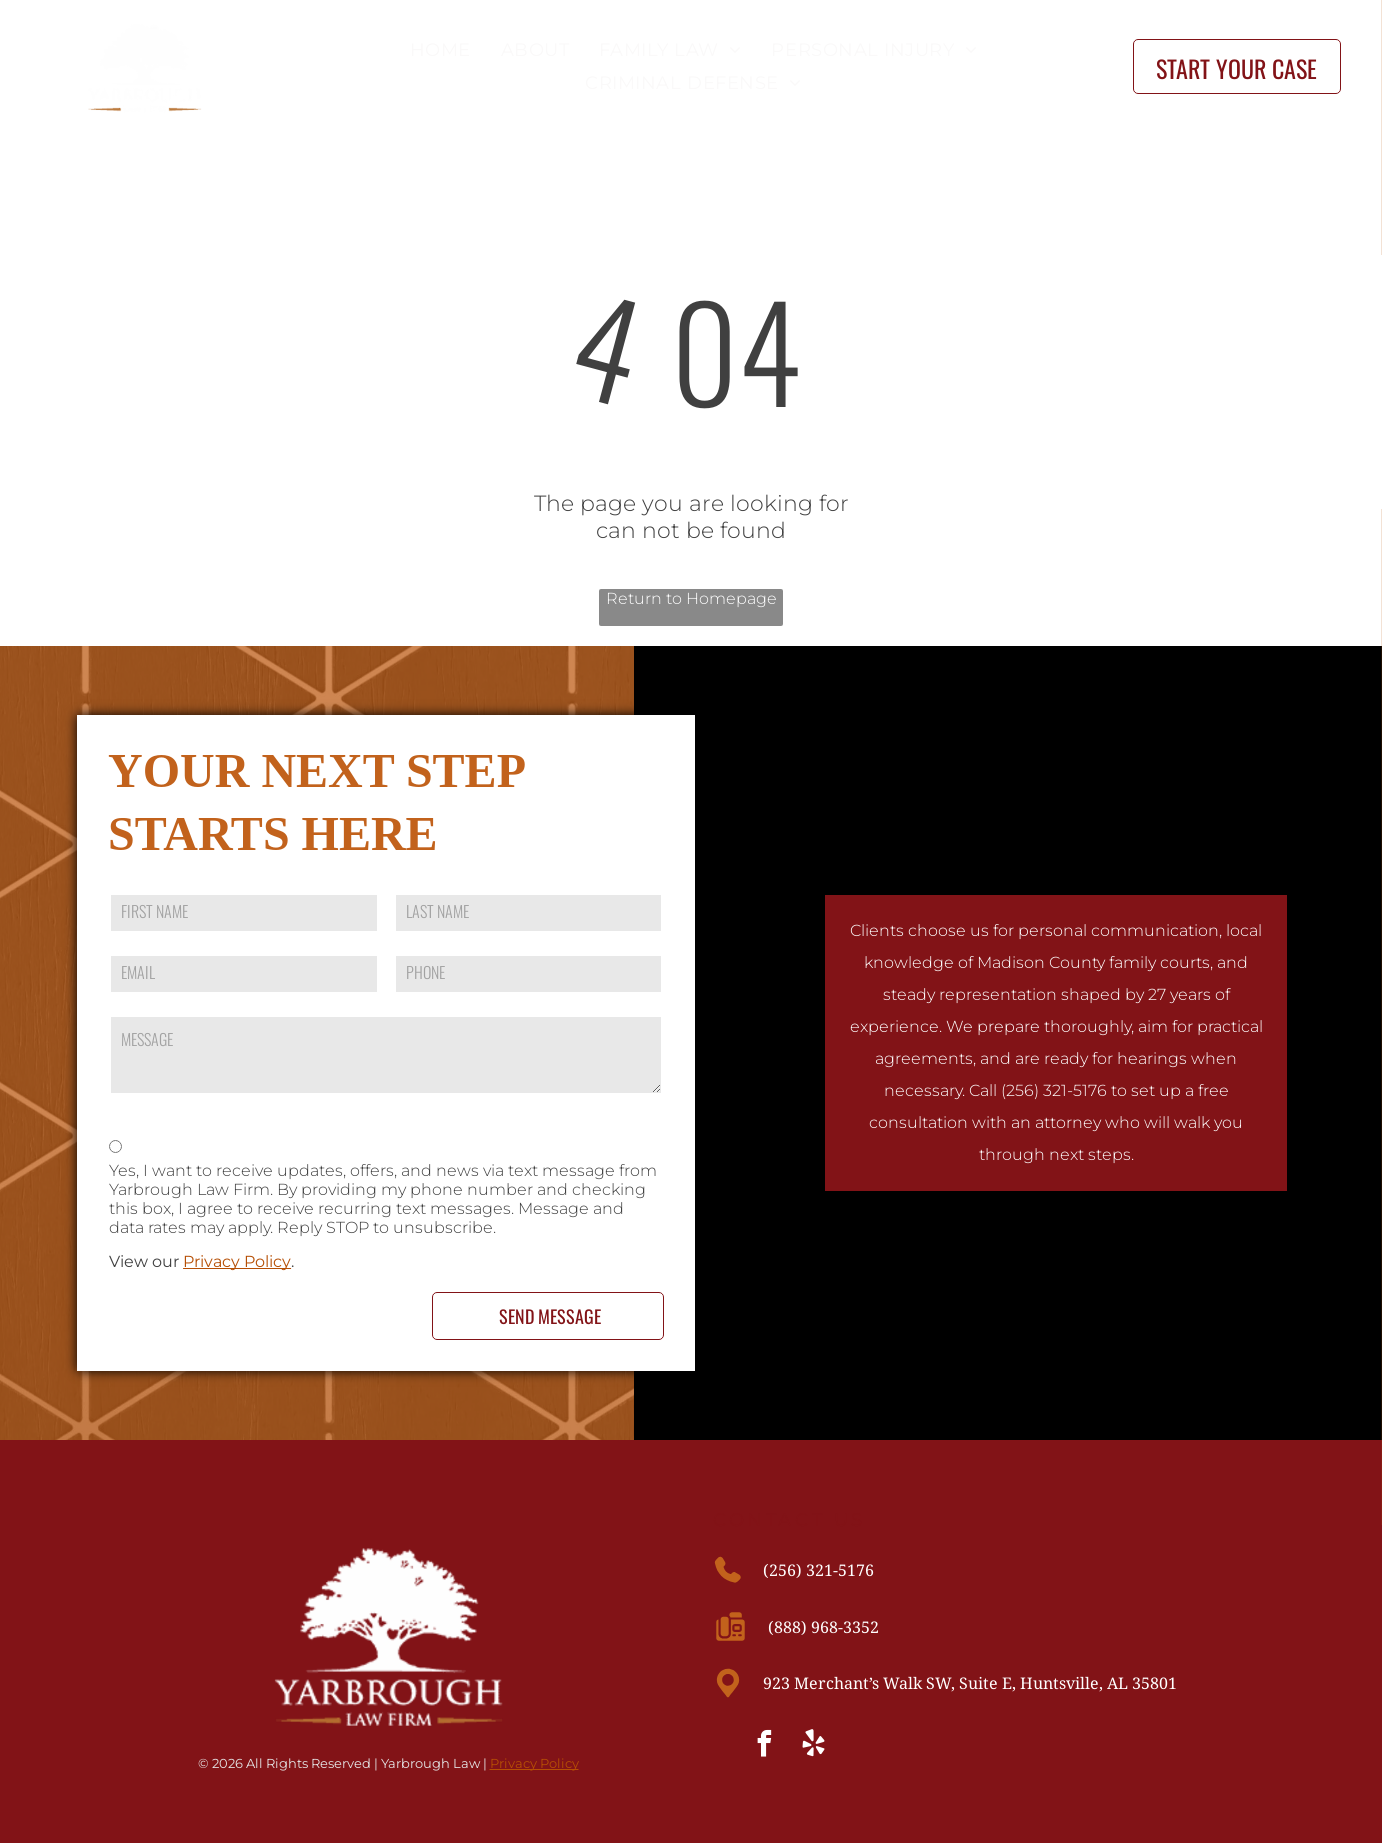  Describe the element at coordinates (237, 1261) in the screenshot. I see `Privacy Policy` at that location.